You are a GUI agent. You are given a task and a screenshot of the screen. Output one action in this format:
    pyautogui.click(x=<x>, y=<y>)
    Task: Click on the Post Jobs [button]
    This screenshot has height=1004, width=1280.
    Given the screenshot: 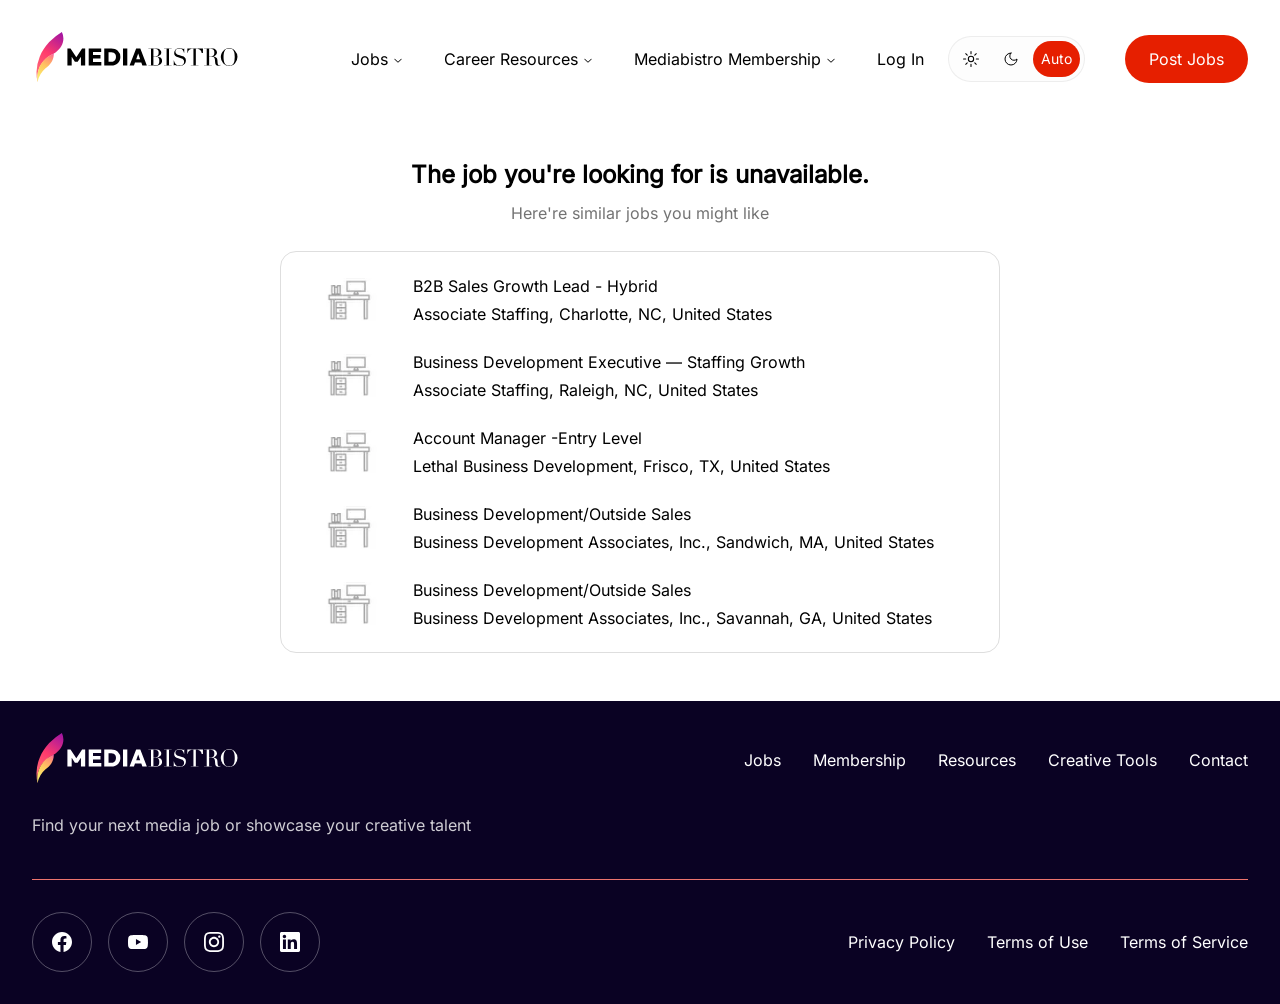 What is the action you would take?
    pyautogui.click(x=1186, y=59)
    